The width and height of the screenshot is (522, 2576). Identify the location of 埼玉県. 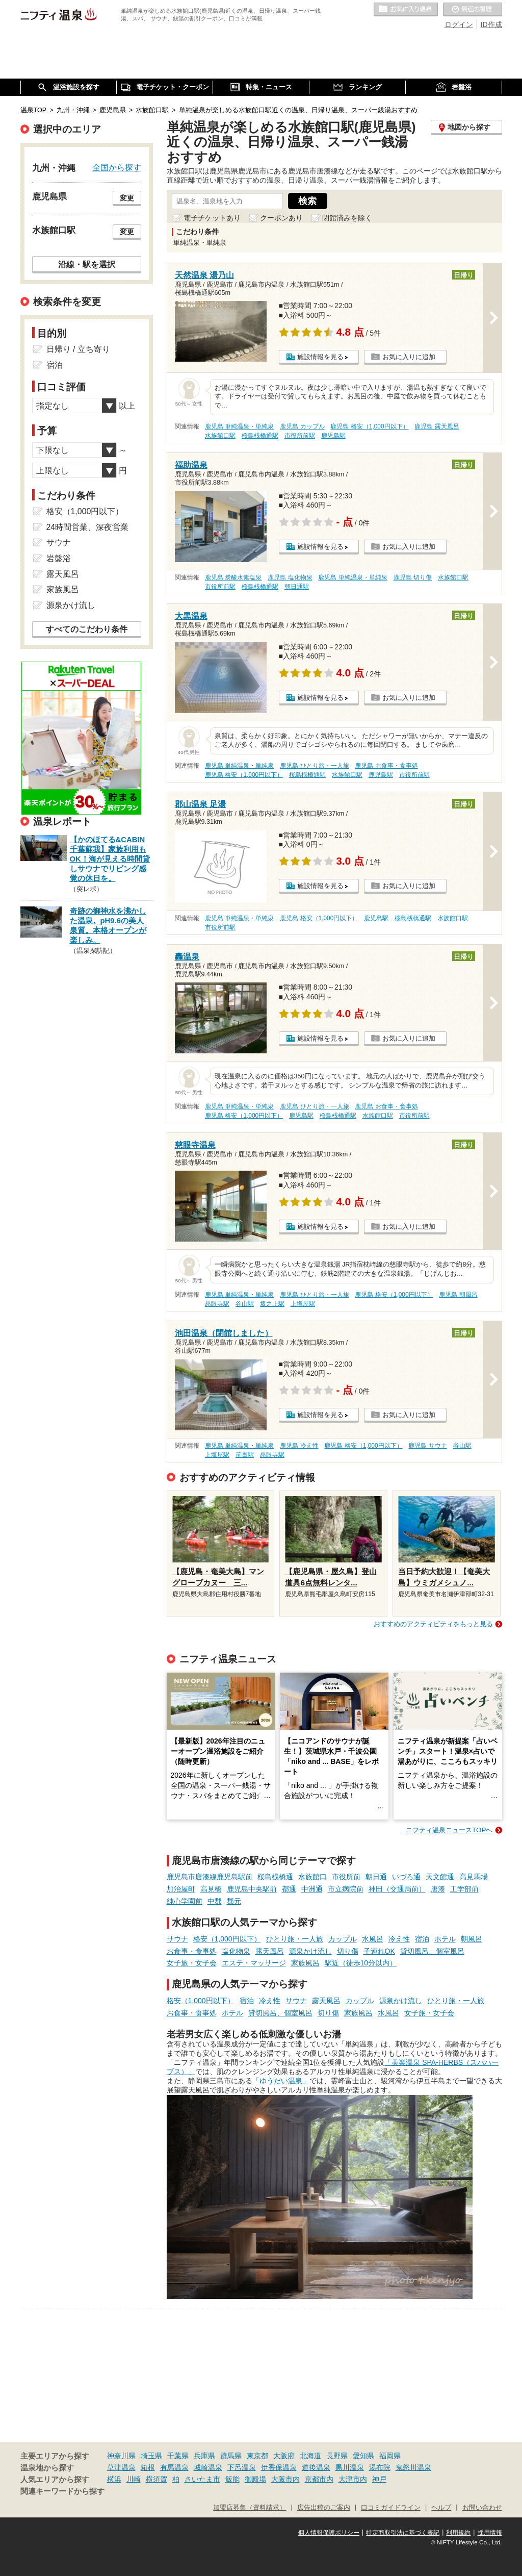
(151, 2456).